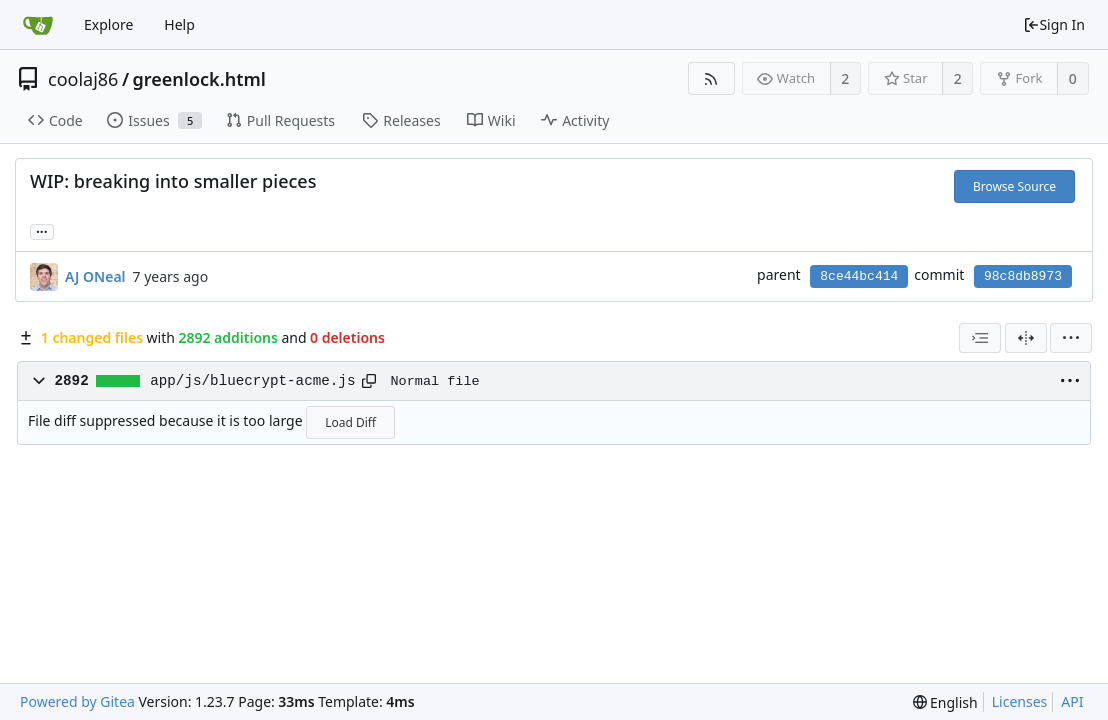  What do you see at coordinates (179, 24) in the screenshot?
I see `Help` at bounding box center [179, 24].